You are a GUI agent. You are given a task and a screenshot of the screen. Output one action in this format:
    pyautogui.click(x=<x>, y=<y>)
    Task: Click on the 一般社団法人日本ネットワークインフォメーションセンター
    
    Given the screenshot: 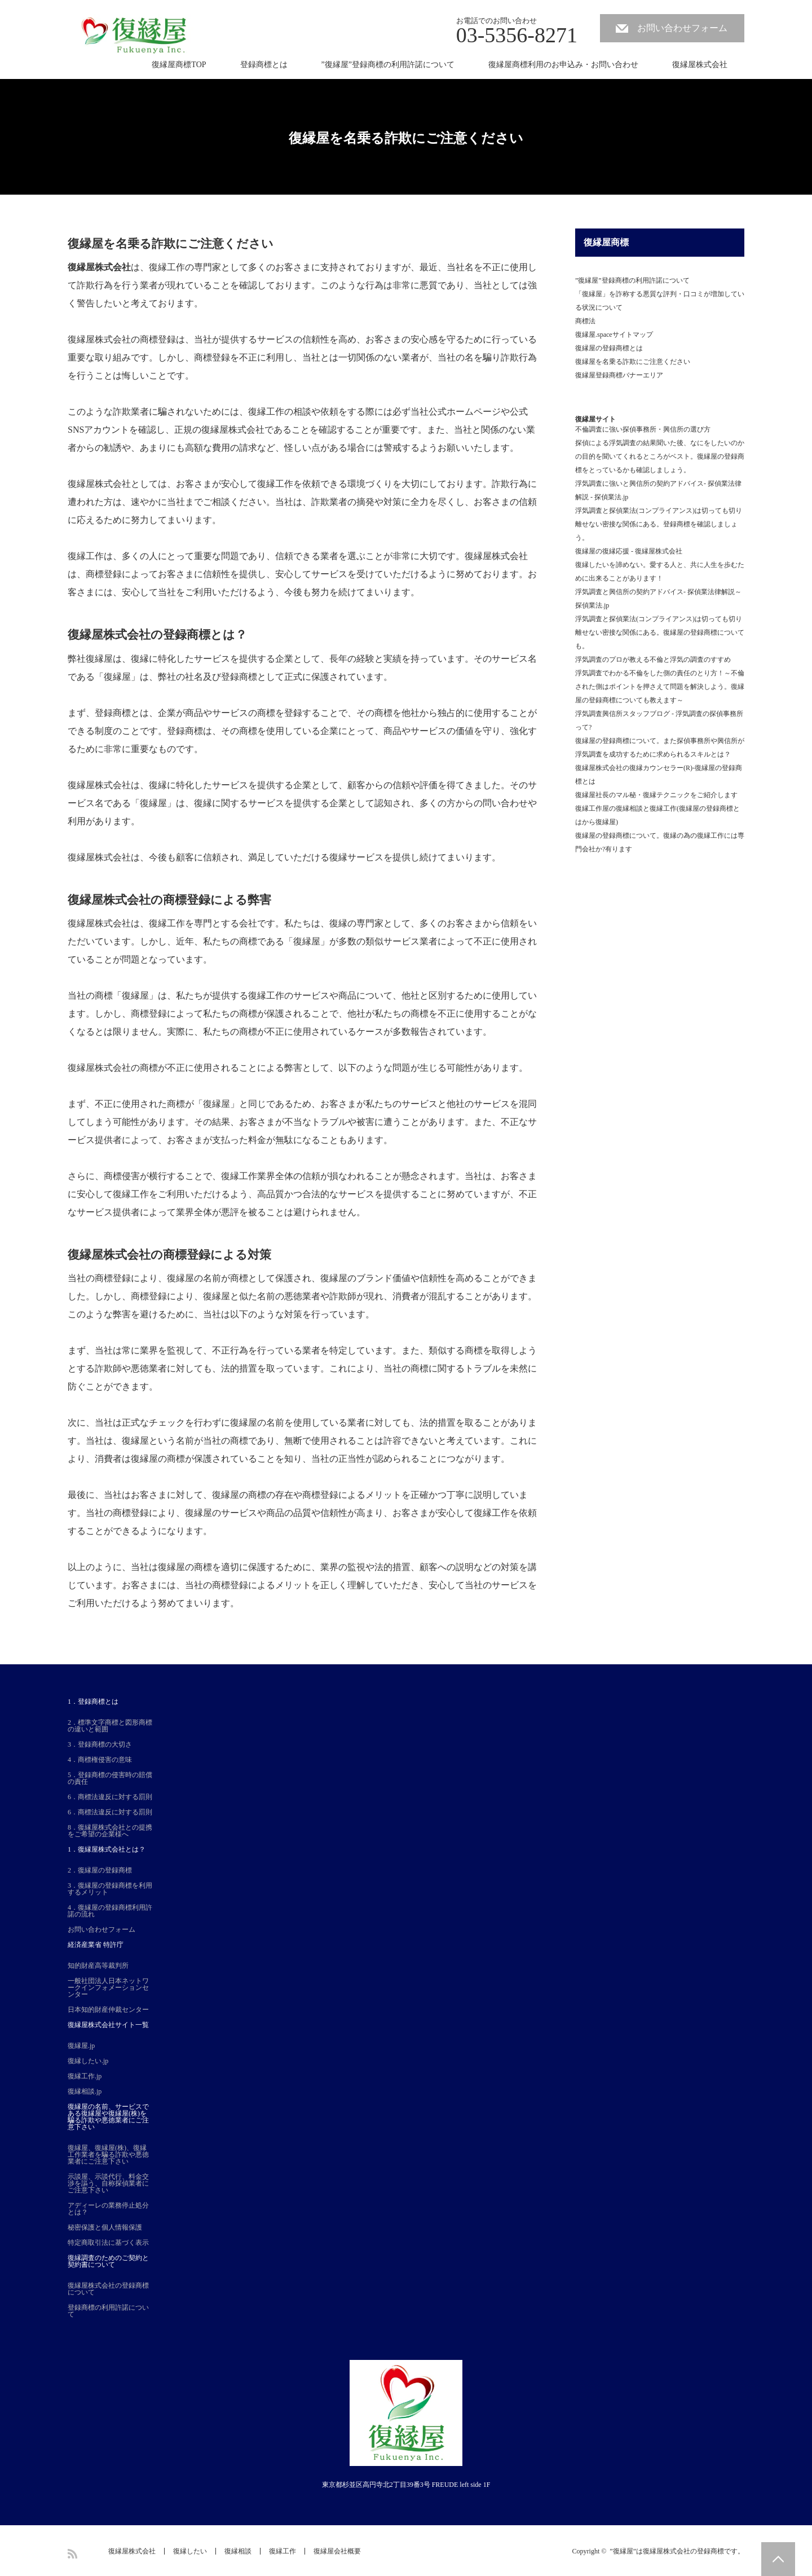 What is the action you would take?
    pyautogui.click(x=108, y=1987)
    